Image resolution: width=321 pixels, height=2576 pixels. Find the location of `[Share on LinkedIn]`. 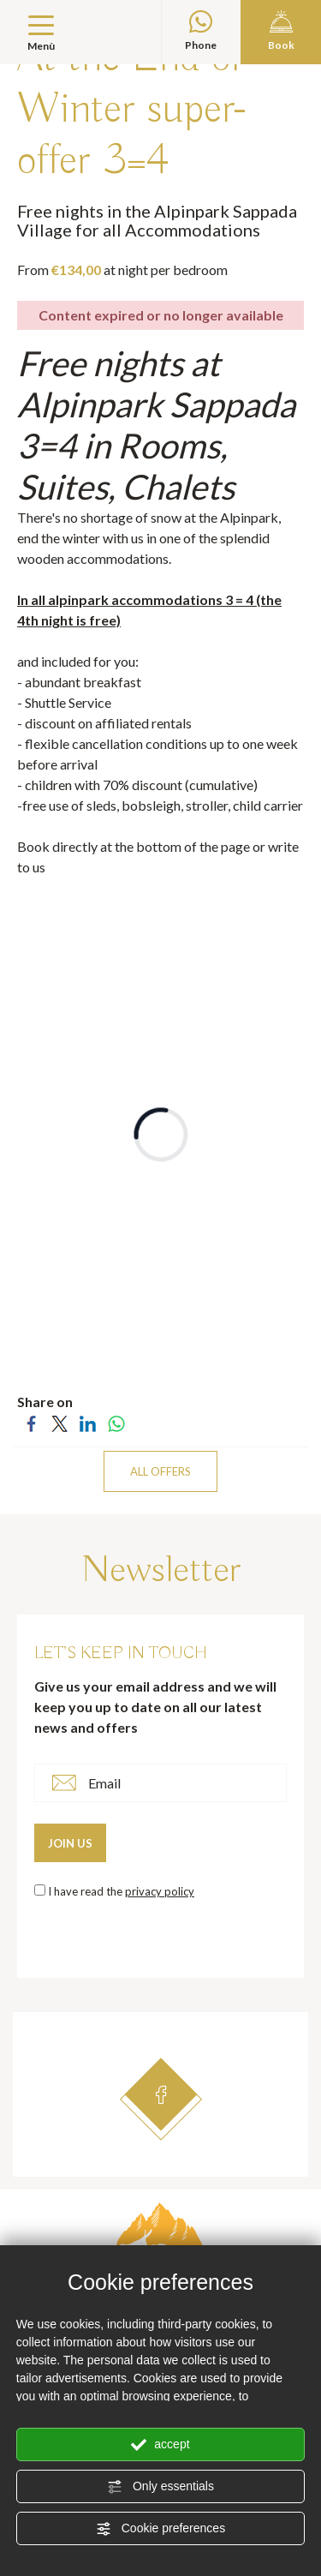

[Share on LinkedIn] is located at coordinates (88, 1422).